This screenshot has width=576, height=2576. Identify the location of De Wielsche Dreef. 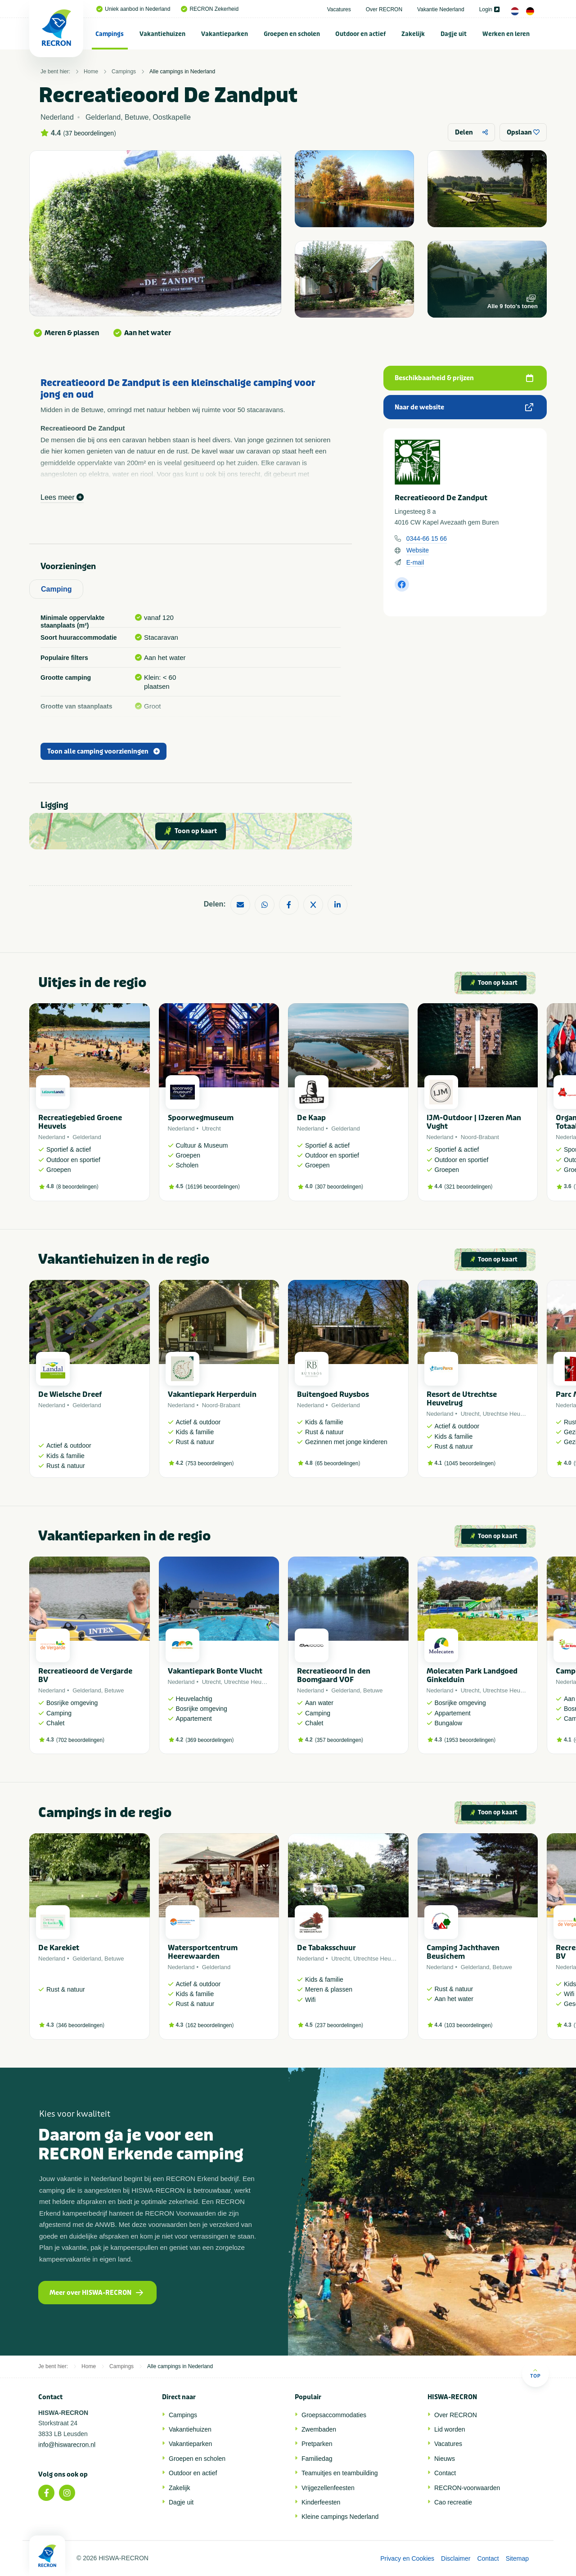
(70, 1394).